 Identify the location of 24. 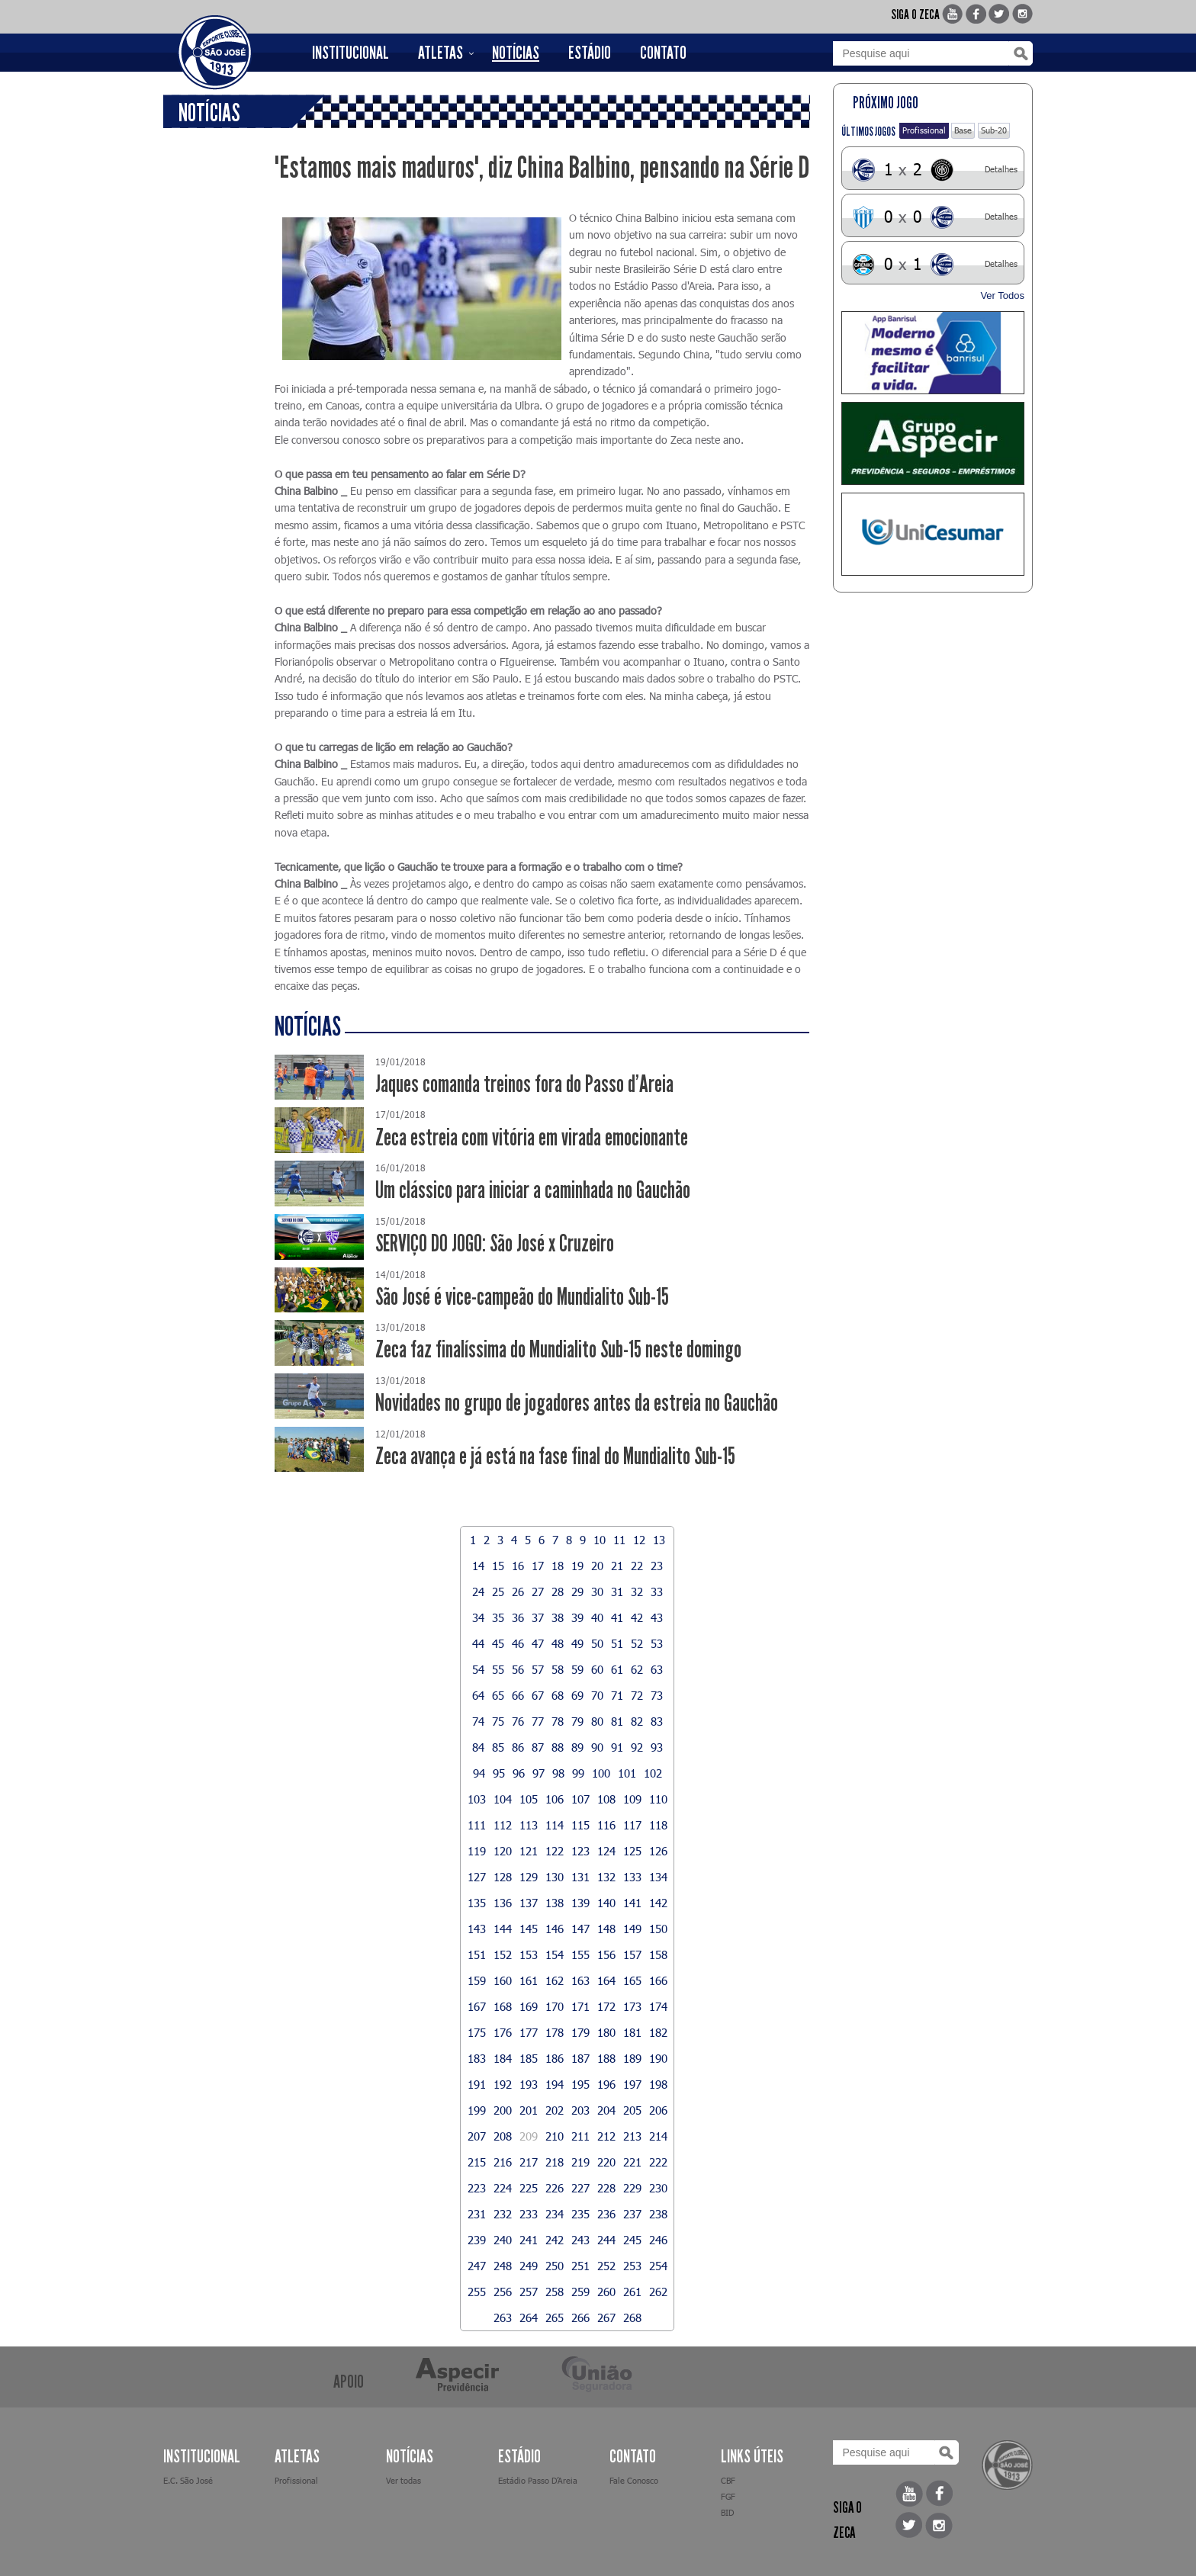
(478, 1591).